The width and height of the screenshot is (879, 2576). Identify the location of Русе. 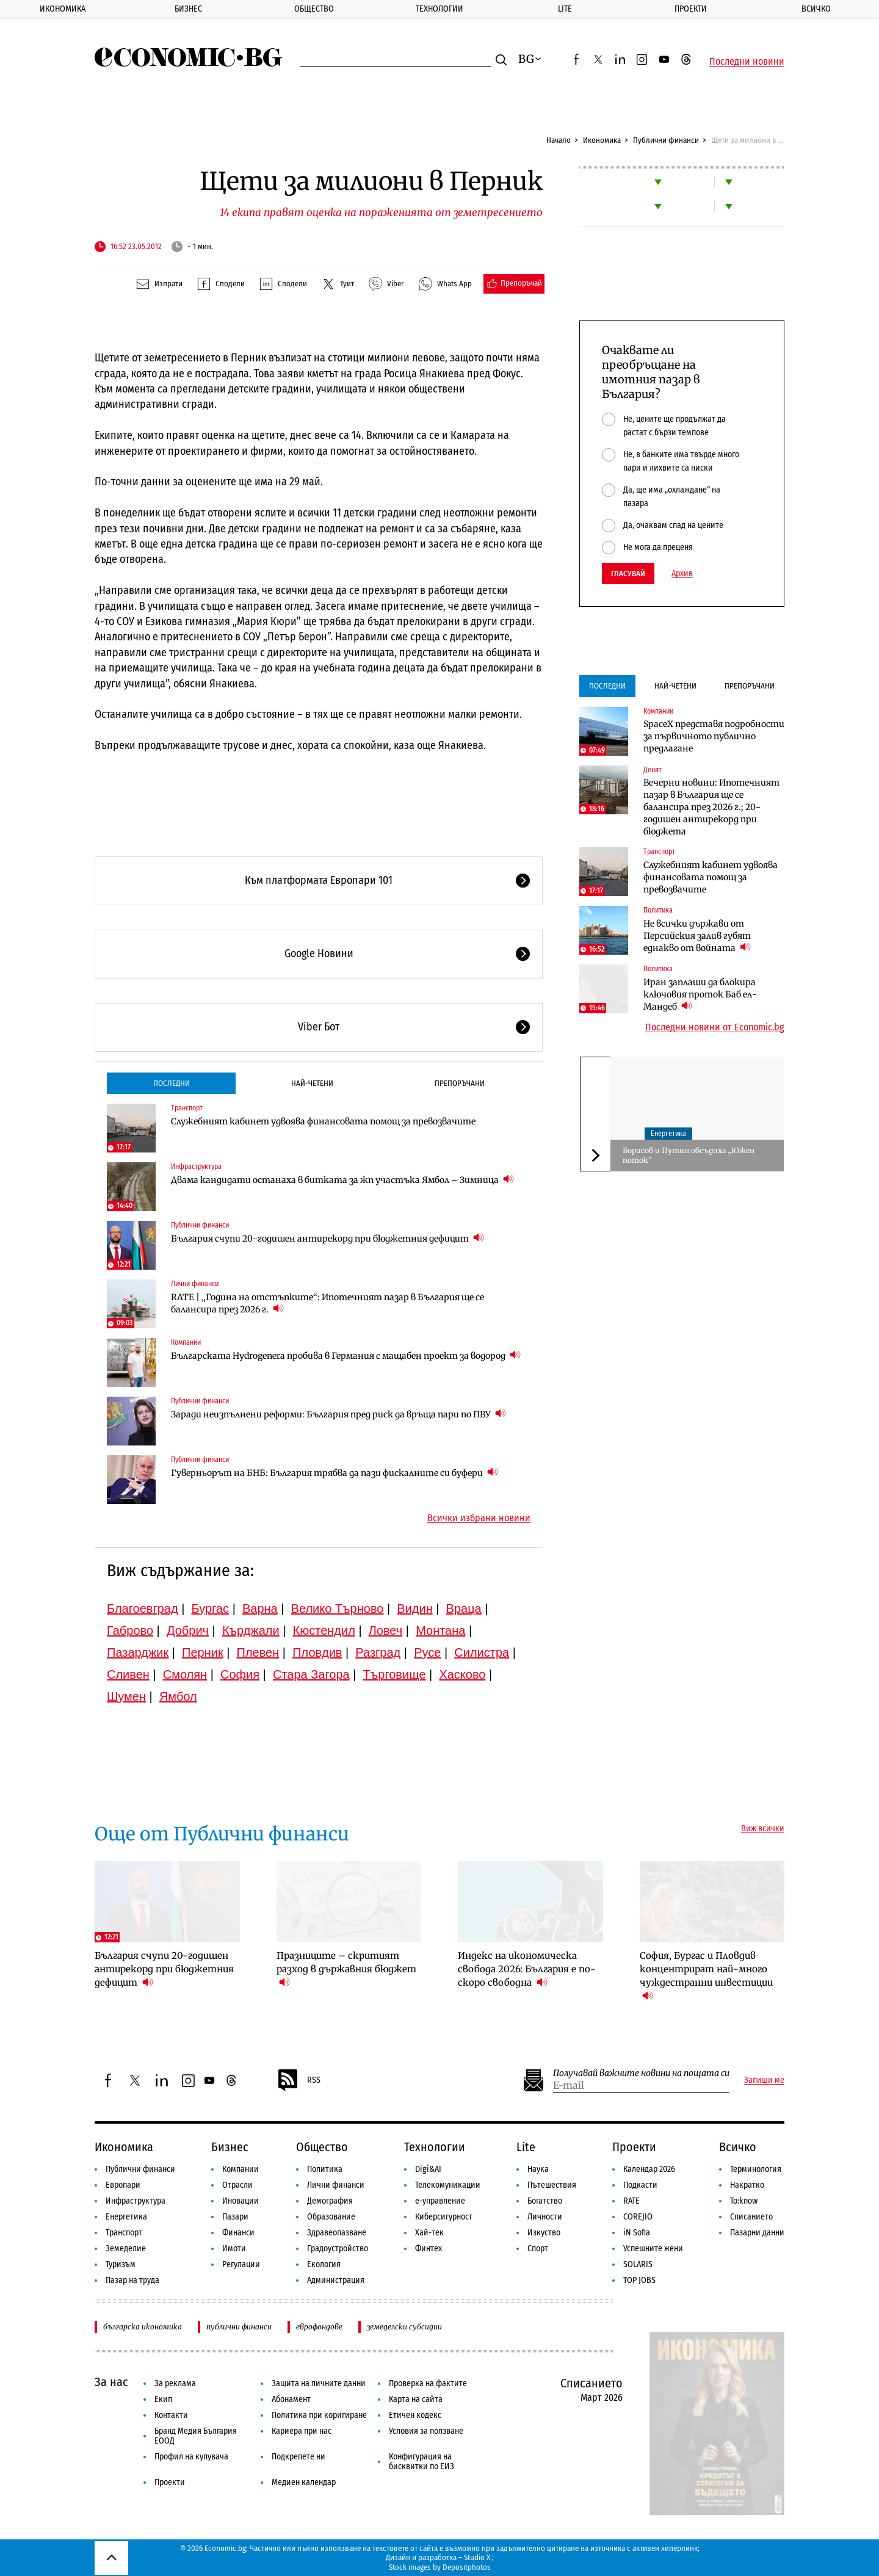
(427, 1652).